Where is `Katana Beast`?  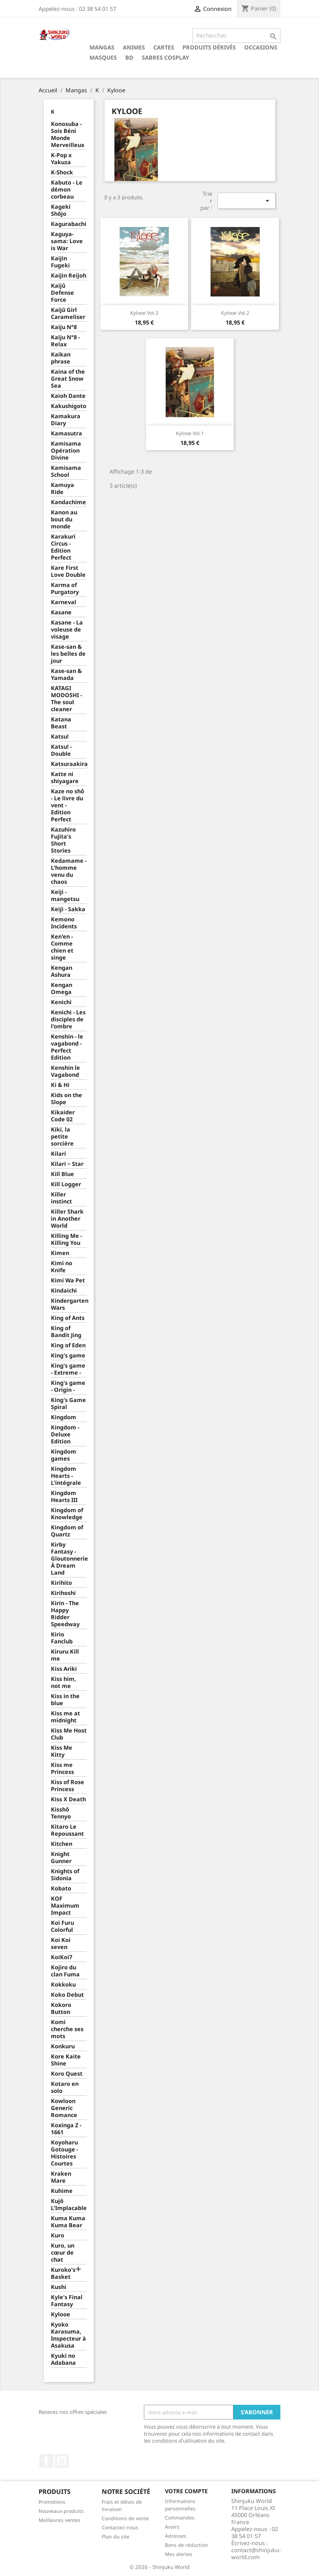
Katana Beast is located at coordinates (61, 723).